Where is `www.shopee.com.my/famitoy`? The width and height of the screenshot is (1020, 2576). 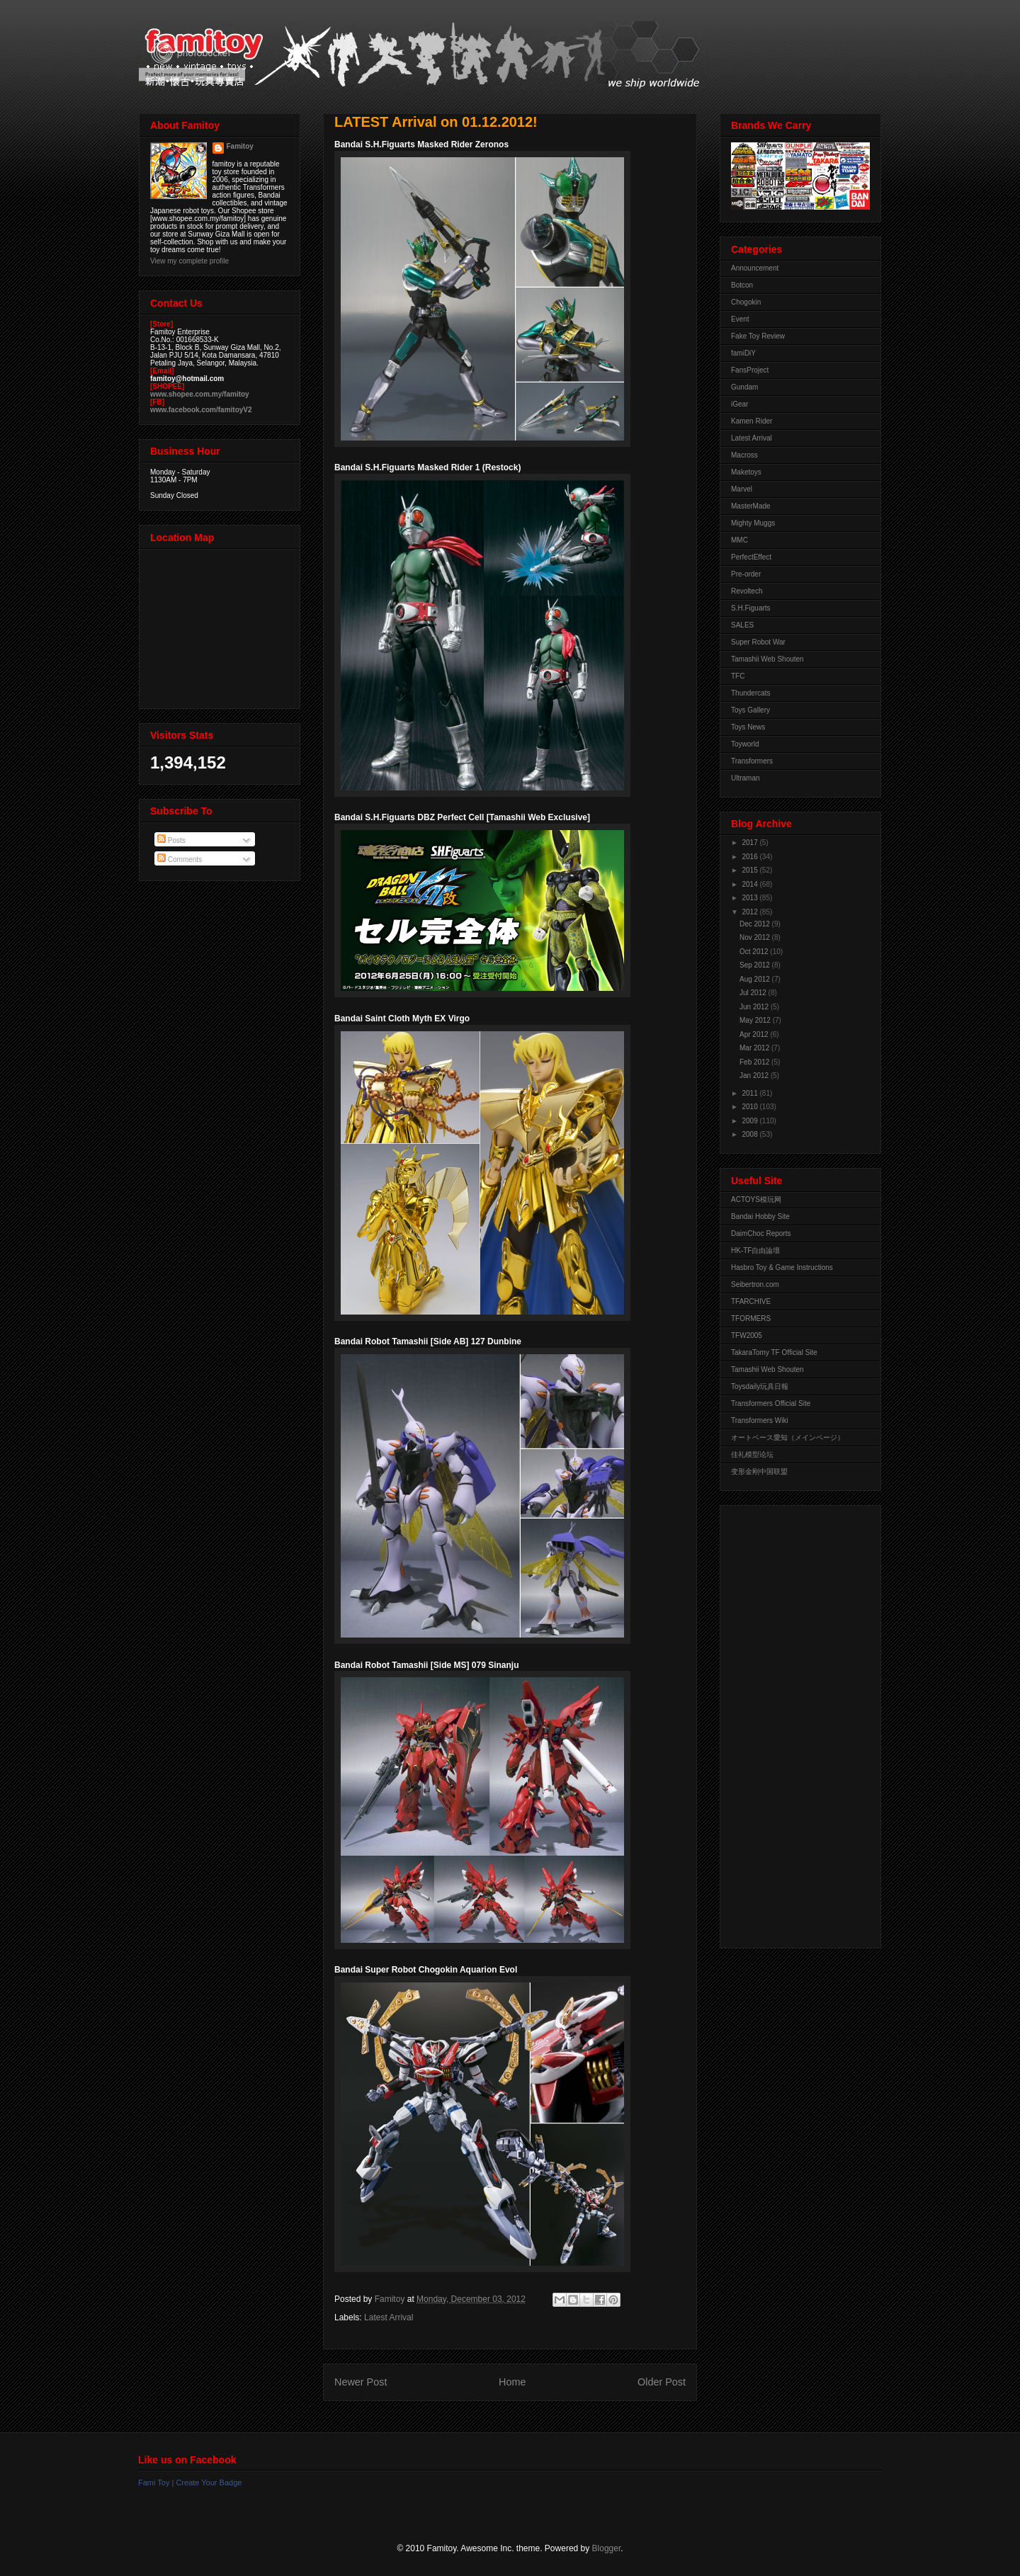 www.shopee.com.my/famitoy is located at coordinates (199, 394).